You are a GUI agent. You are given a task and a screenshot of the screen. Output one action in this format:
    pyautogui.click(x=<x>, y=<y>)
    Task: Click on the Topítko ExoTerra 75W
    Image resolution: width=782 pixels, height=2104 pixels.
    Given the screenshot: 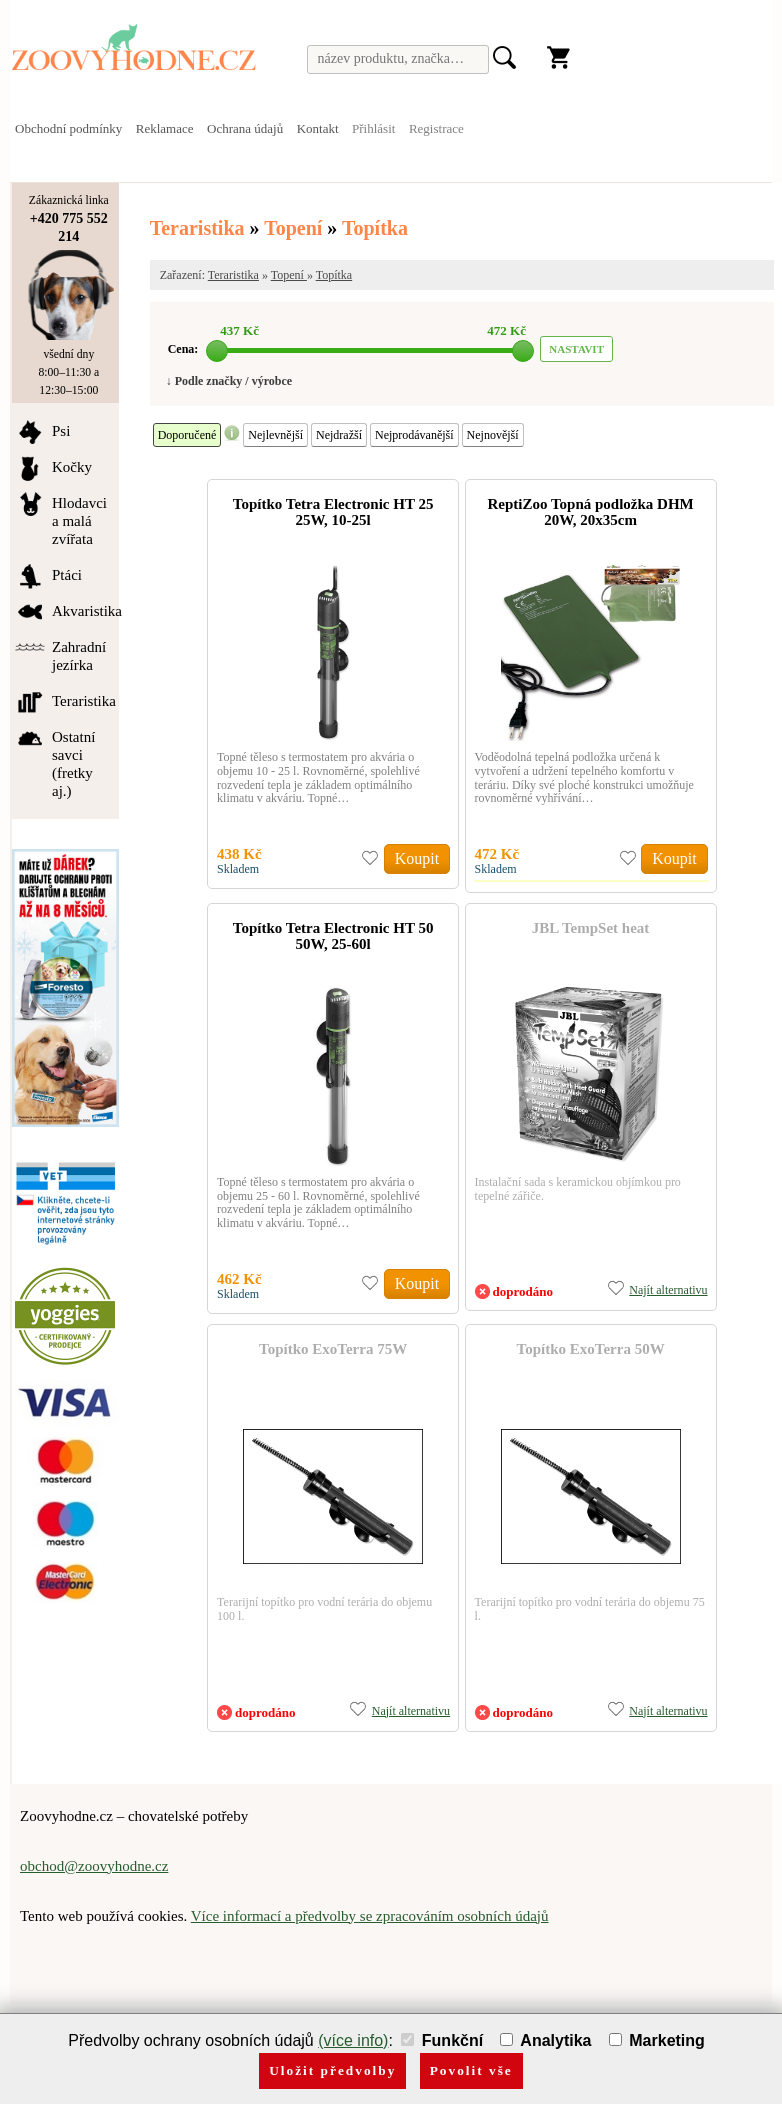 What is the action you would take?
    pyautogui.click(x=333, y=1349)
    